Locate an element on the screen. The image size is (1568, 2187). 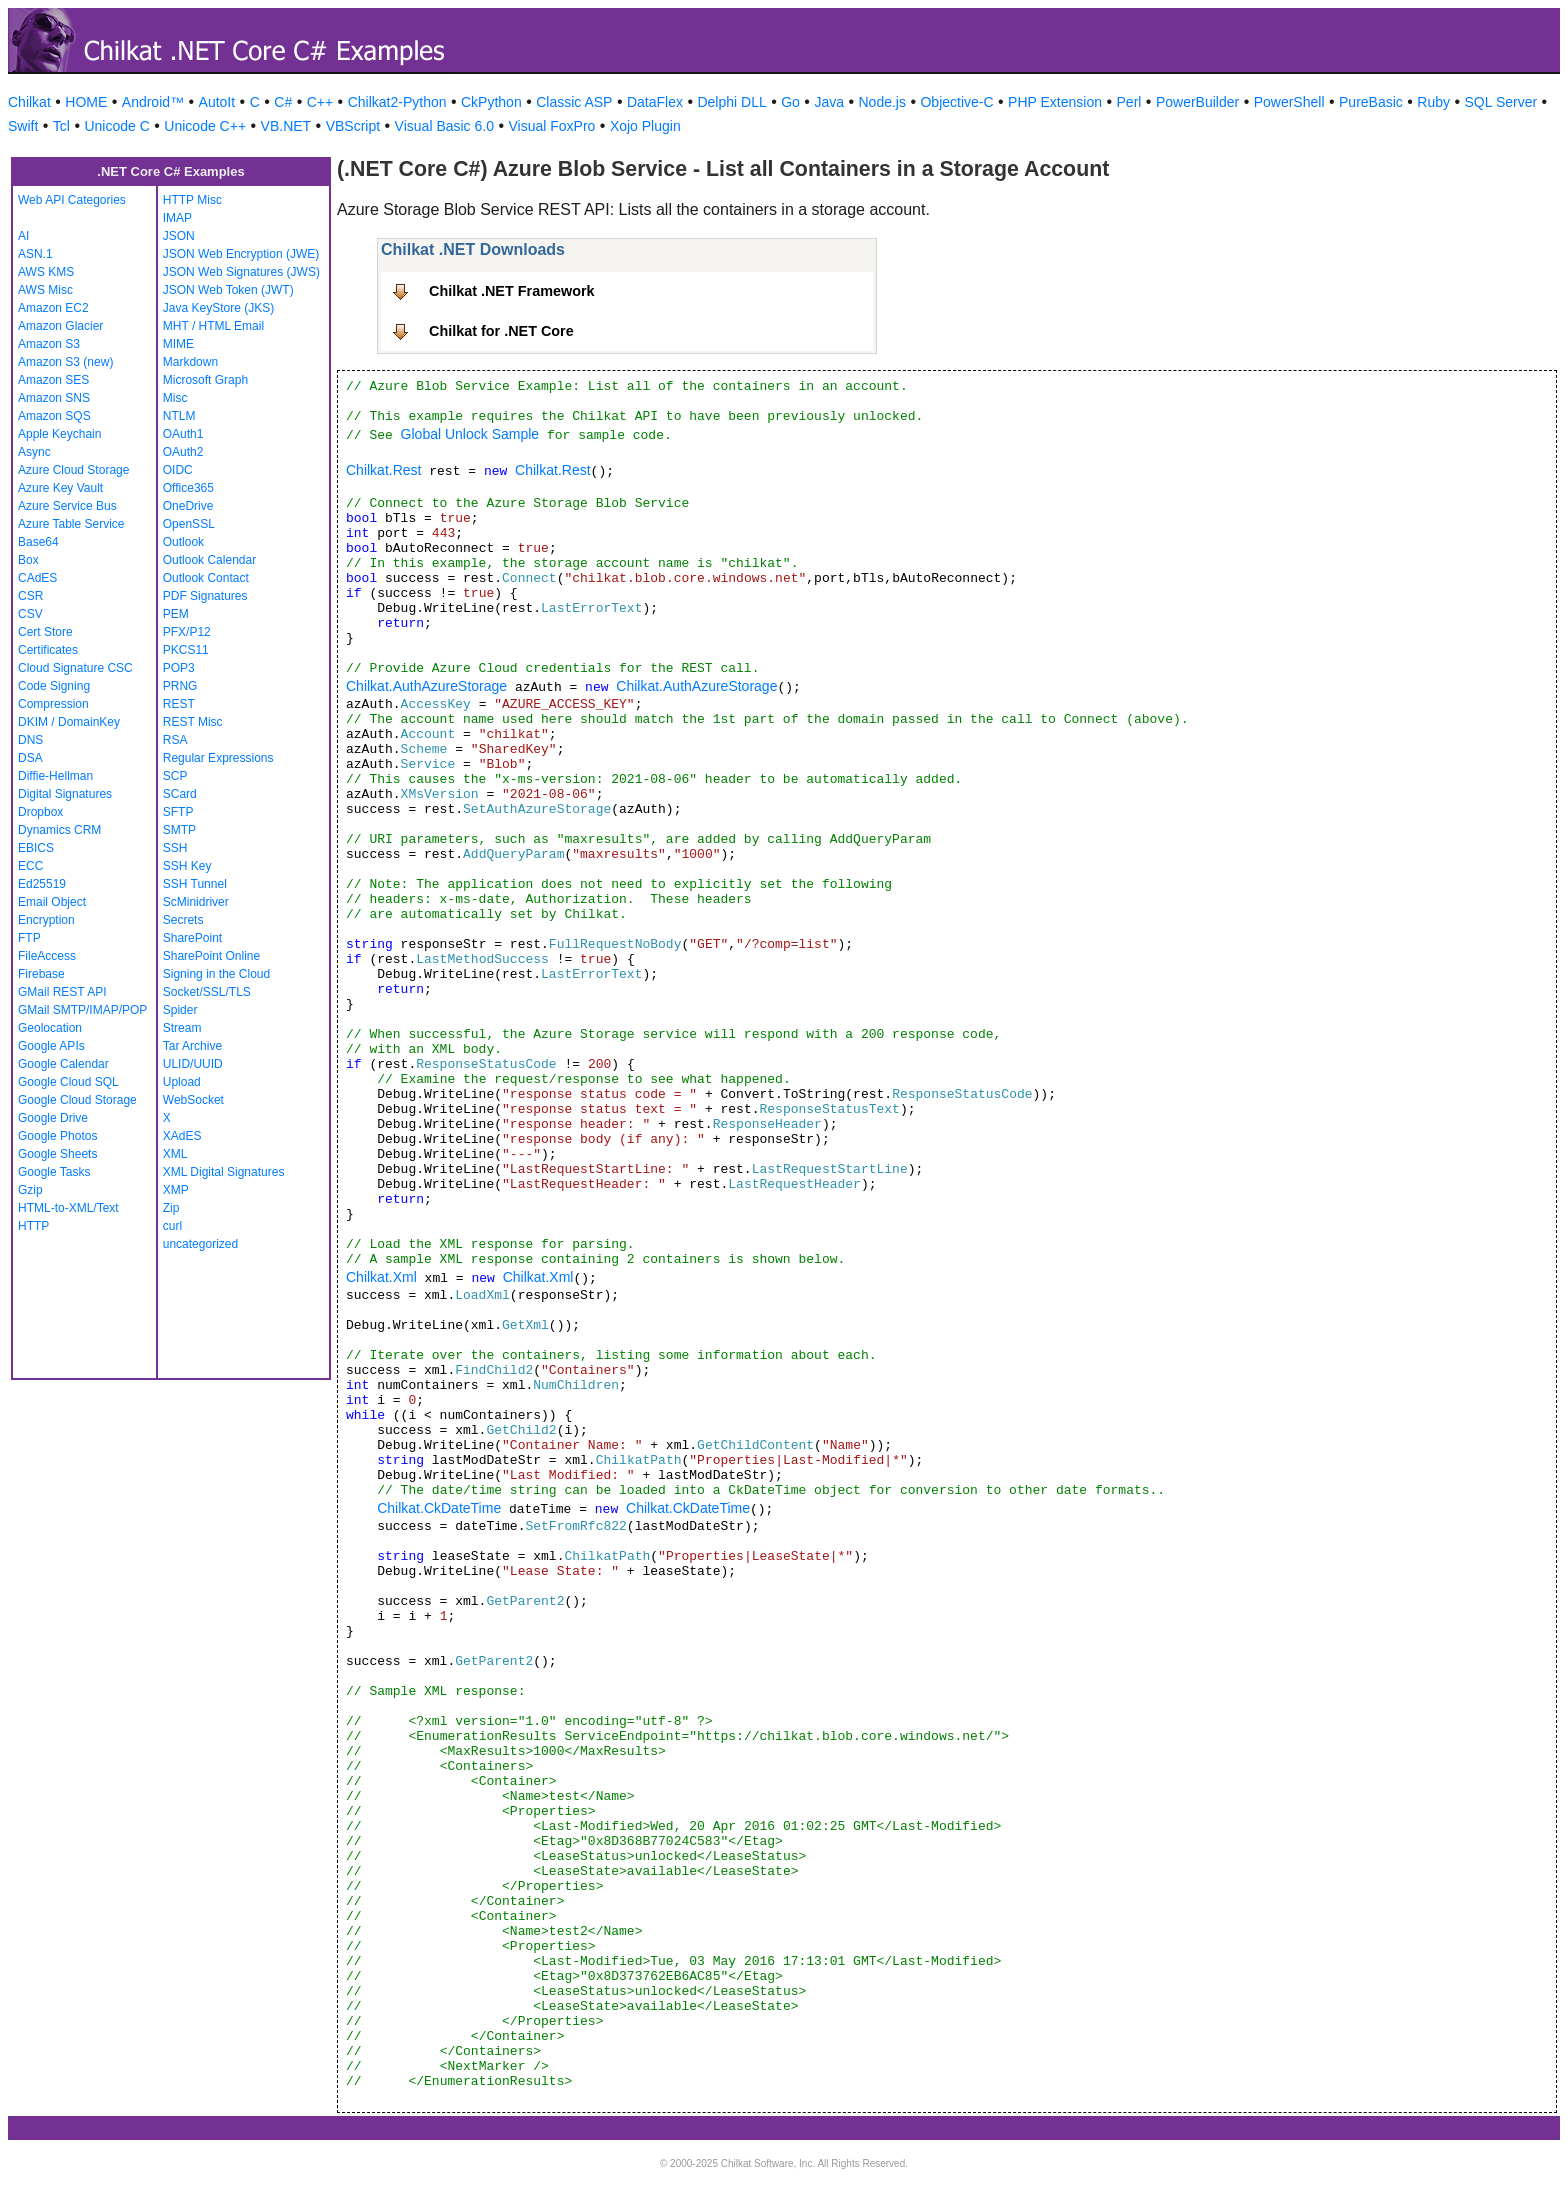
DataFlex is located at coordinates (655, 102).